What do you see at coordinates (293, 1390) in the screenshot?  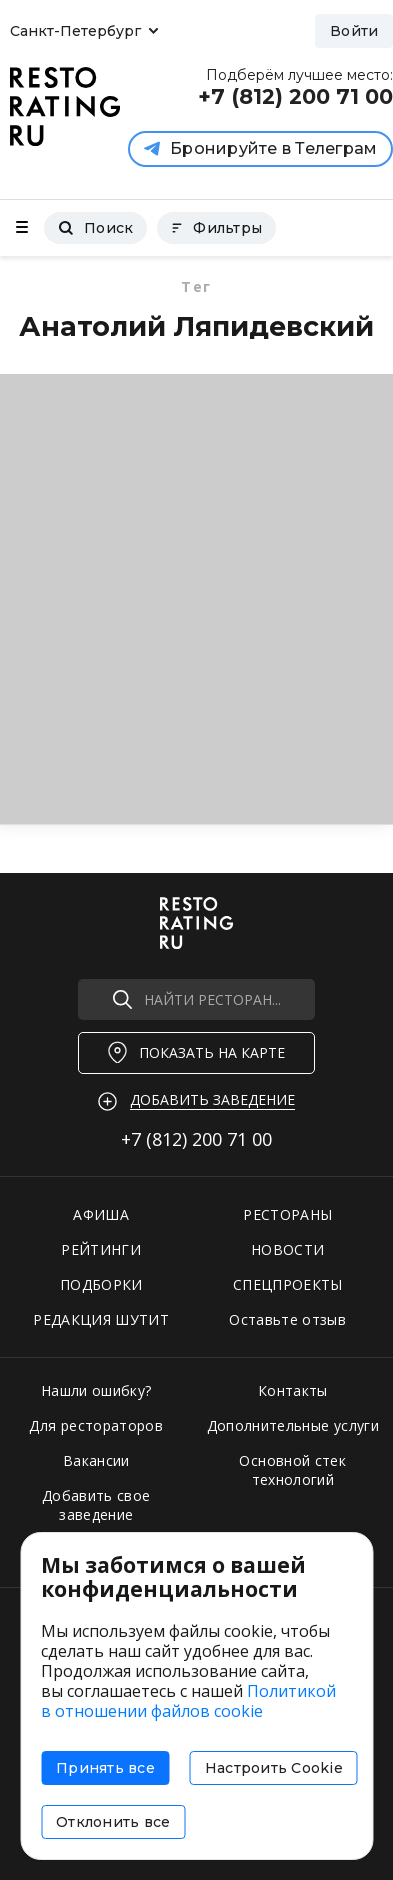 I see `Контакты` at bounding box center [293, 1390].